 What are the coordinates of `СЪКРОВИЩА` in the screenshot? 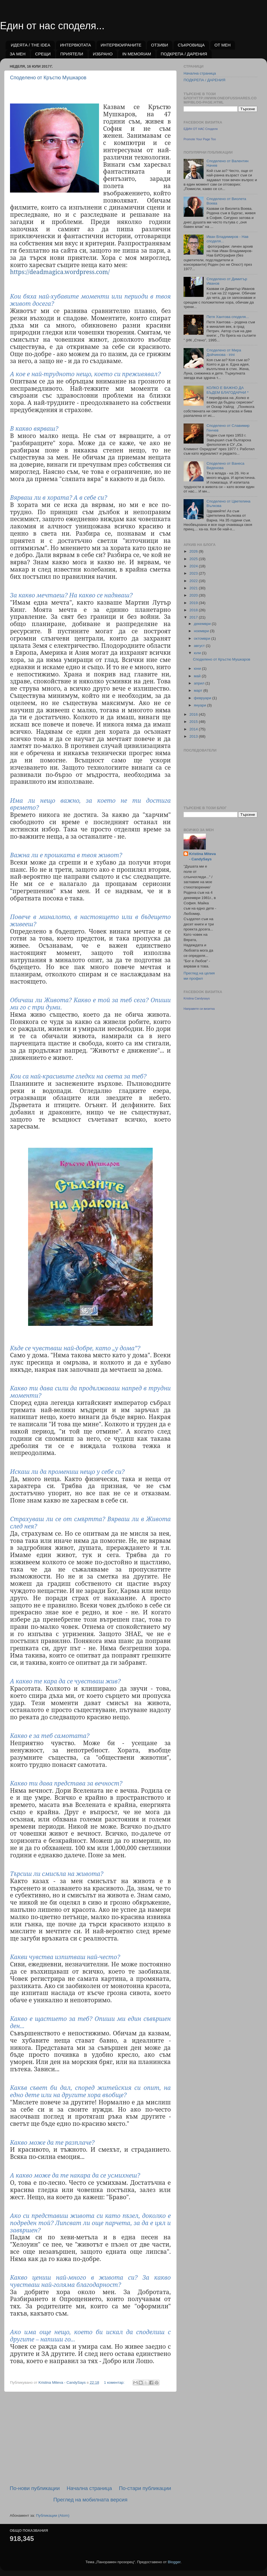 It's located at (191, 45).